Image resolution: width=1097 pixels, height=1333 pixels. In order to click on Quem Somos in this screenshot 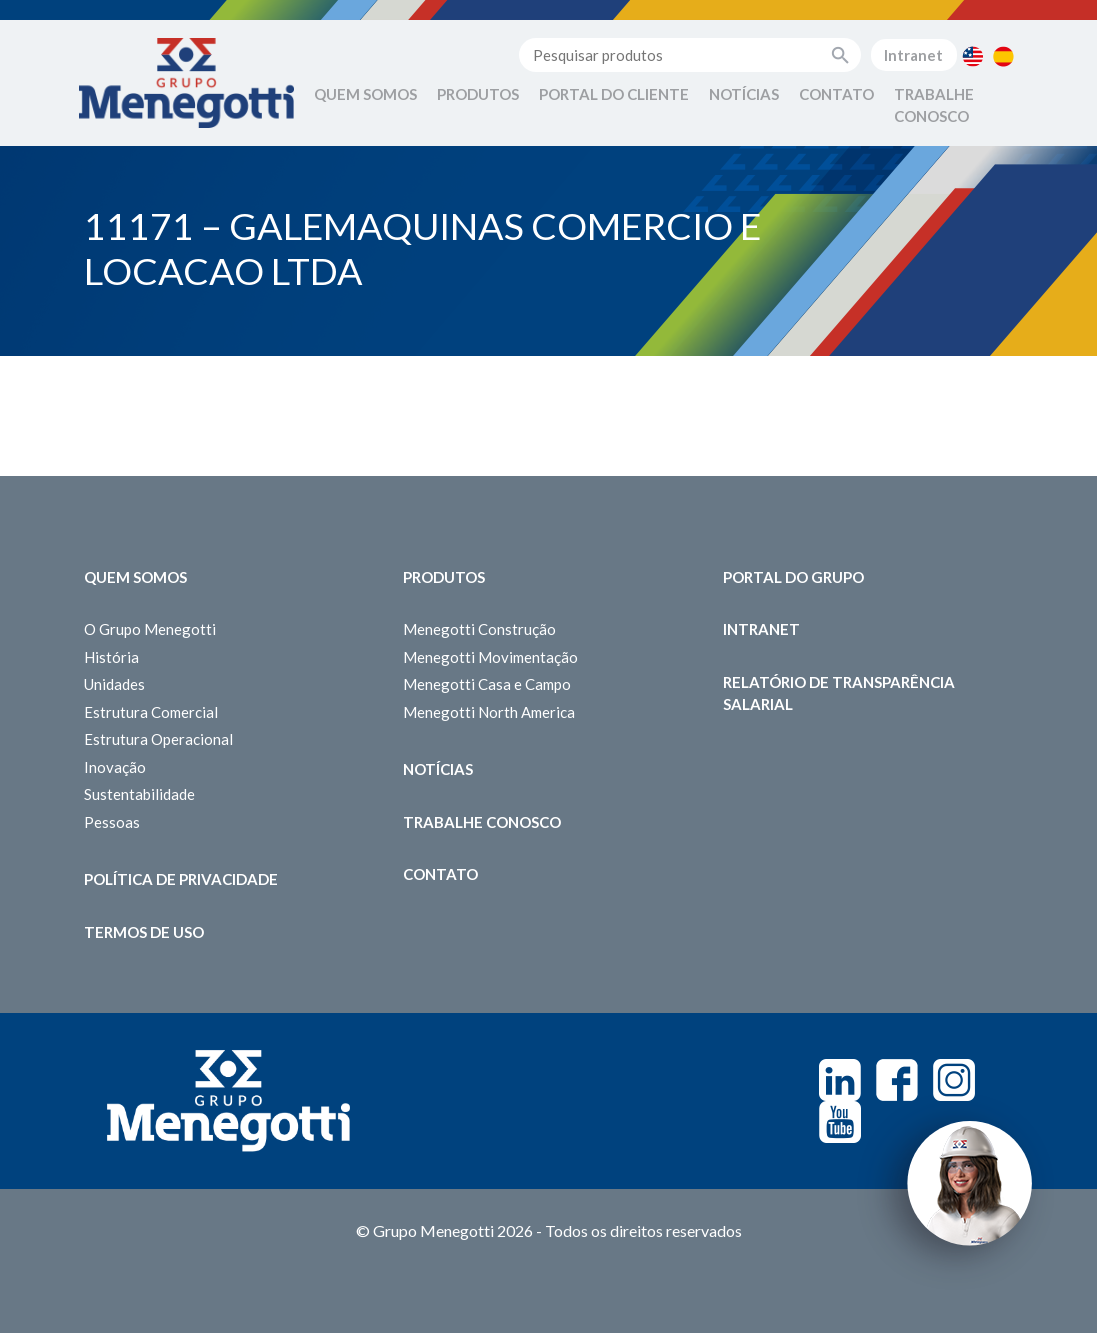, I will do `click(365, 94)`.